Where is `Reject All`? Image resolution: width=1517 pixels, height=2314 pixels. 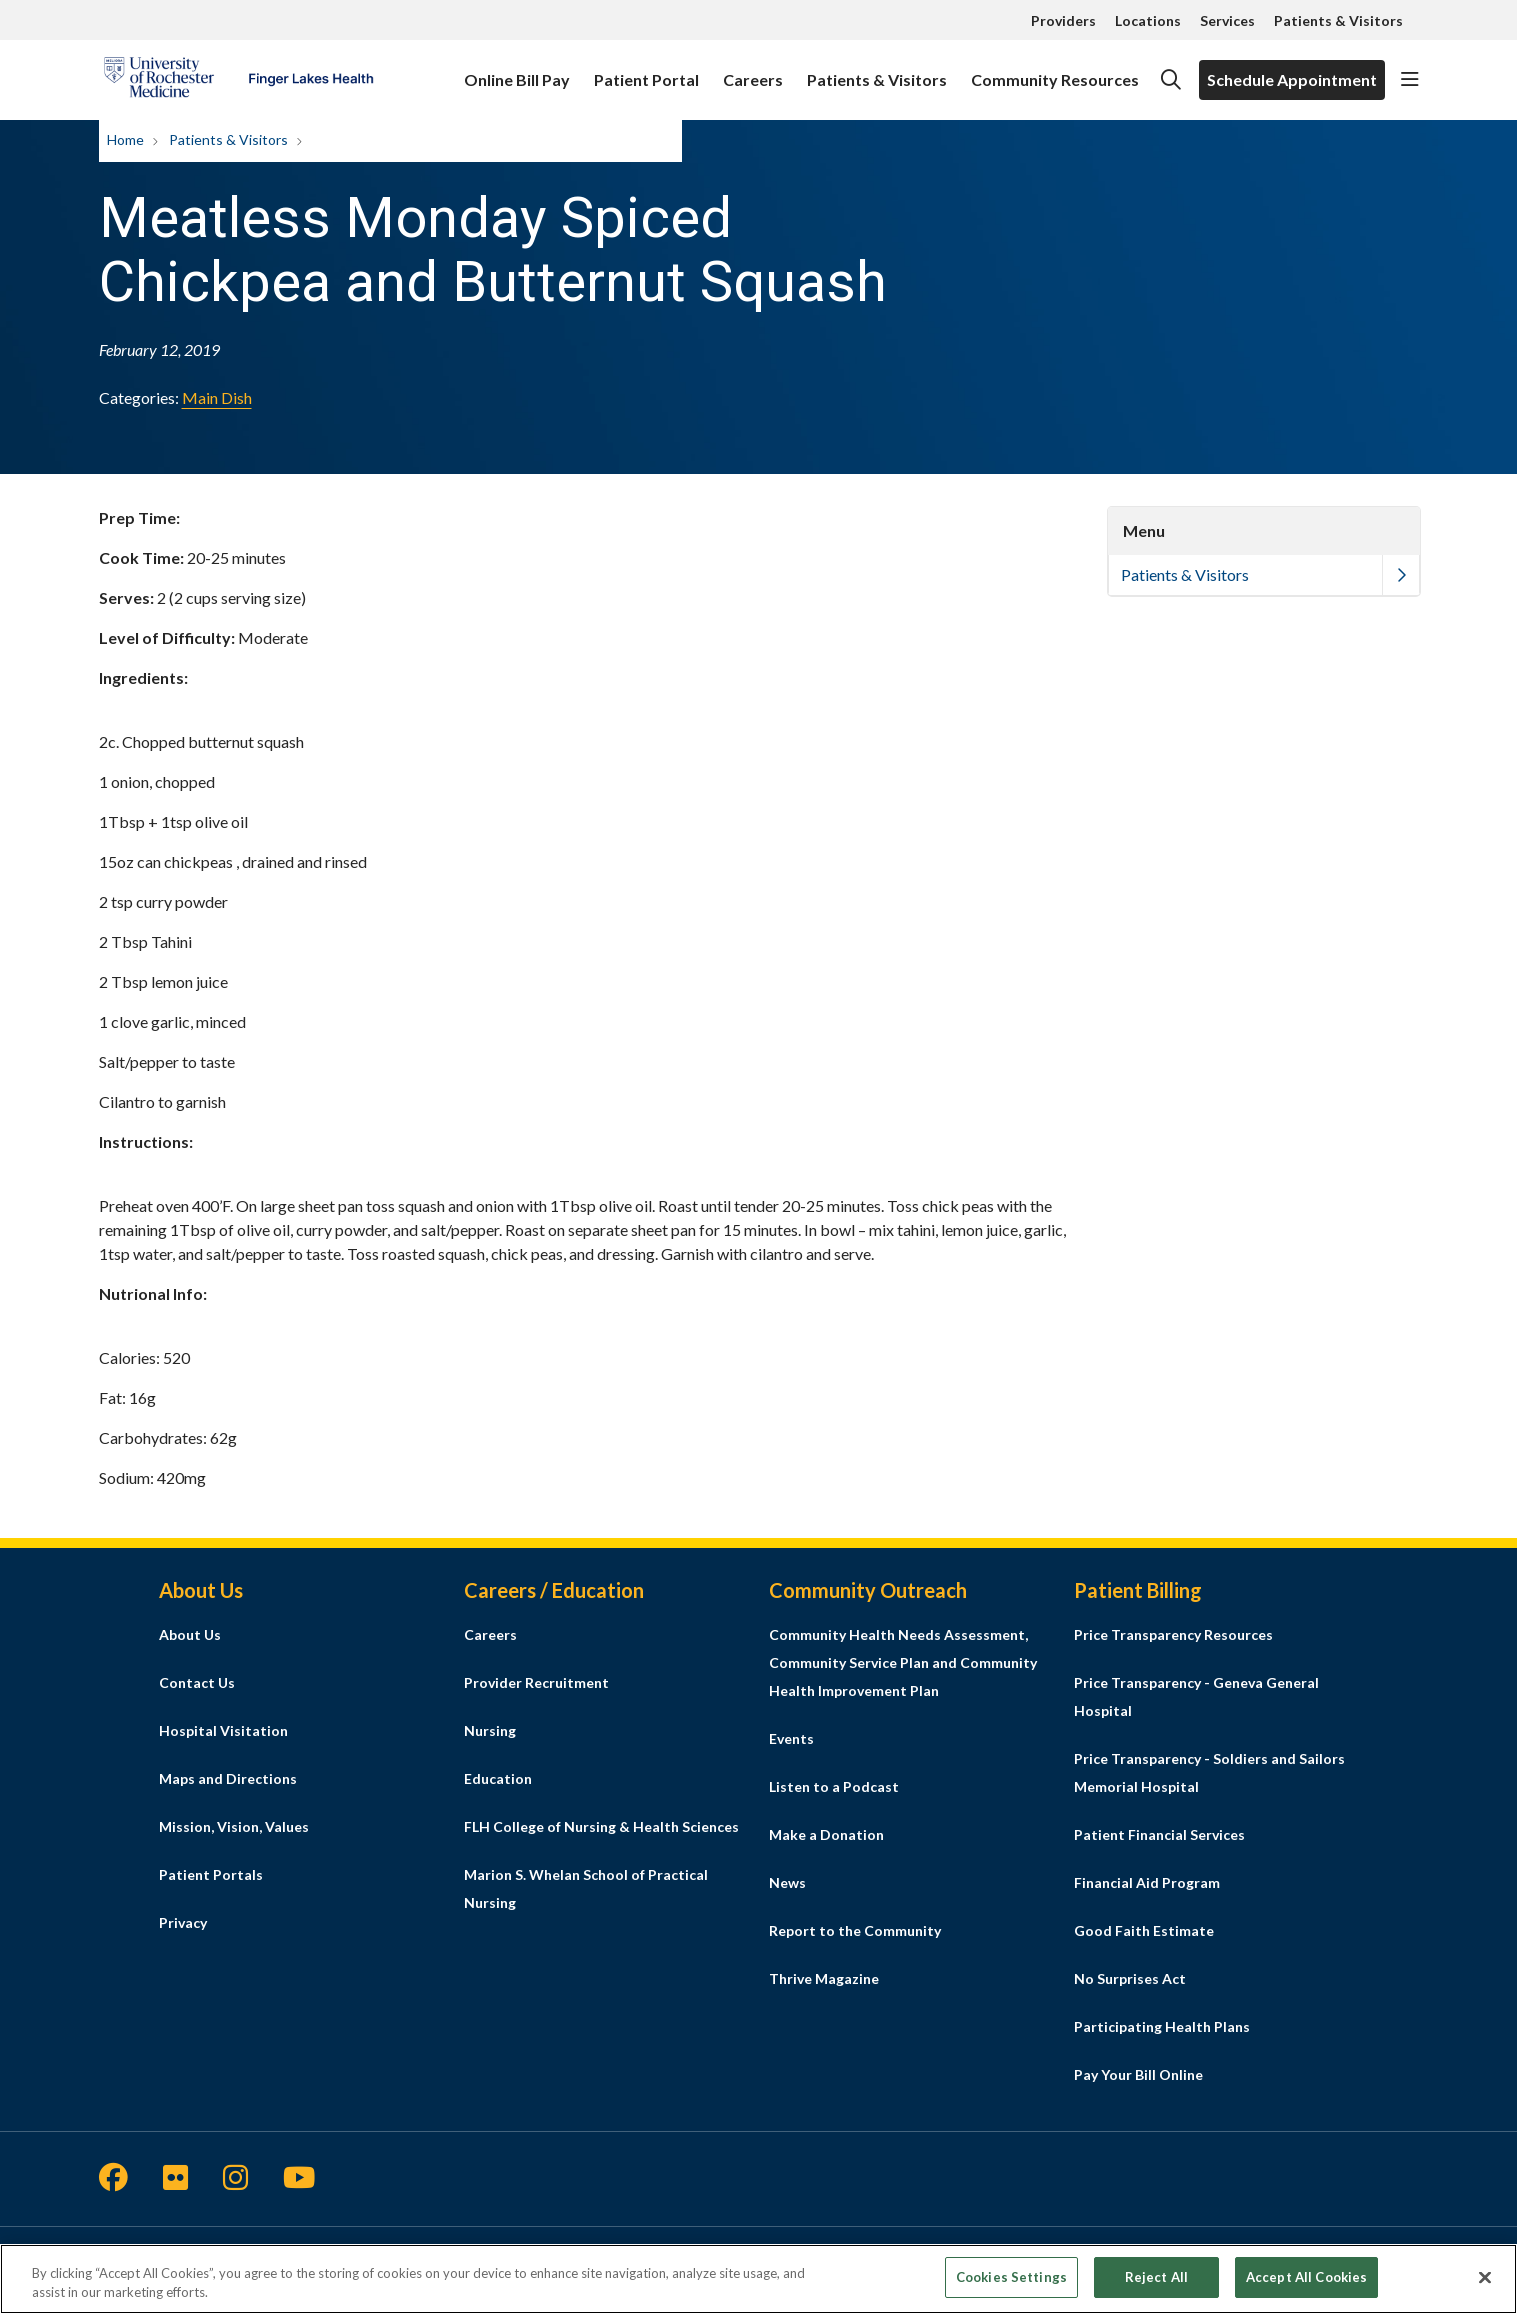 Reject All is located at coordinates (1156, 2283).